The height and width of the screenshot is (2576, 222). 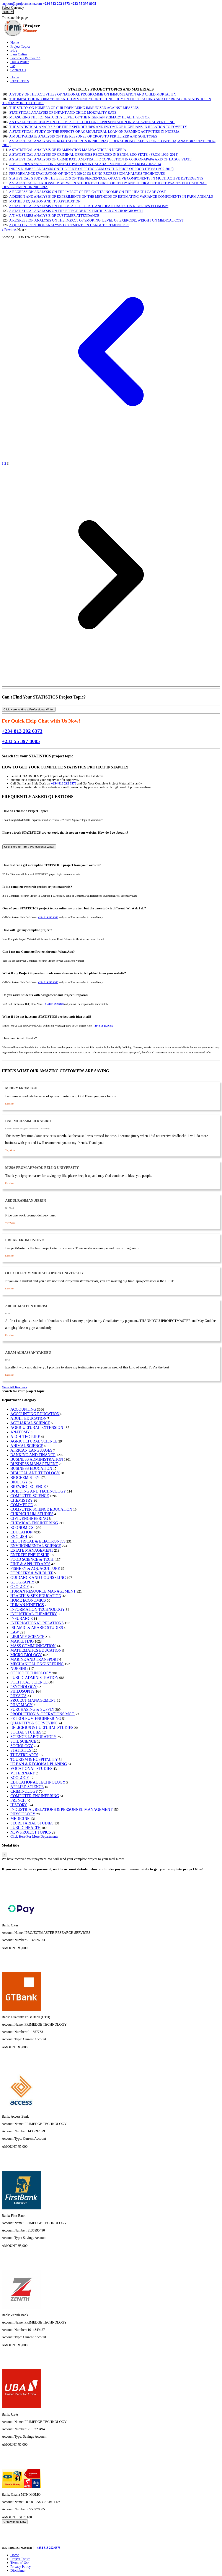 I want to click on A STATISTICAL ANALYSIS OF CRIMINAL OFFENCES RECORDED IN BENIN, EDO STATE. (FROM 1999- 2014), so click(x=93, y=154).